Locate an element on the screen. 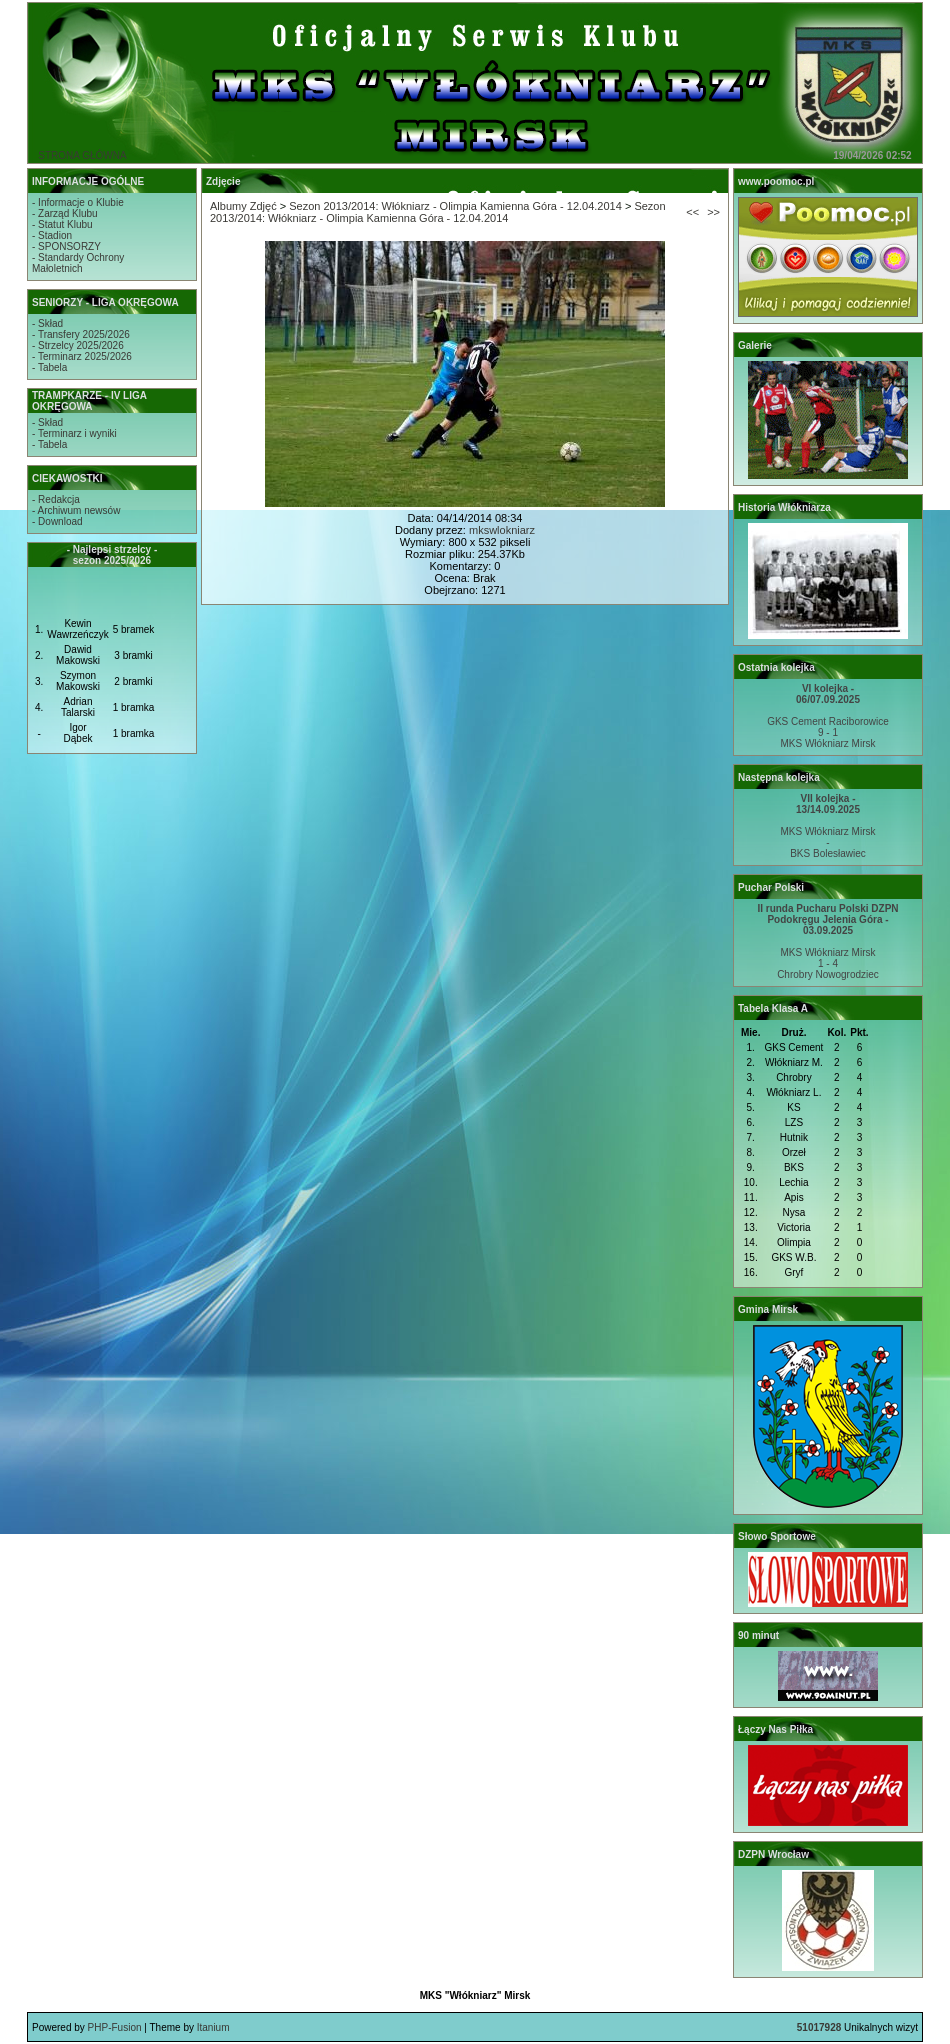 The width and height of the screenshot is (950, 2044). - Terminarz 2025/2026 is located at coordinates (82, 356).